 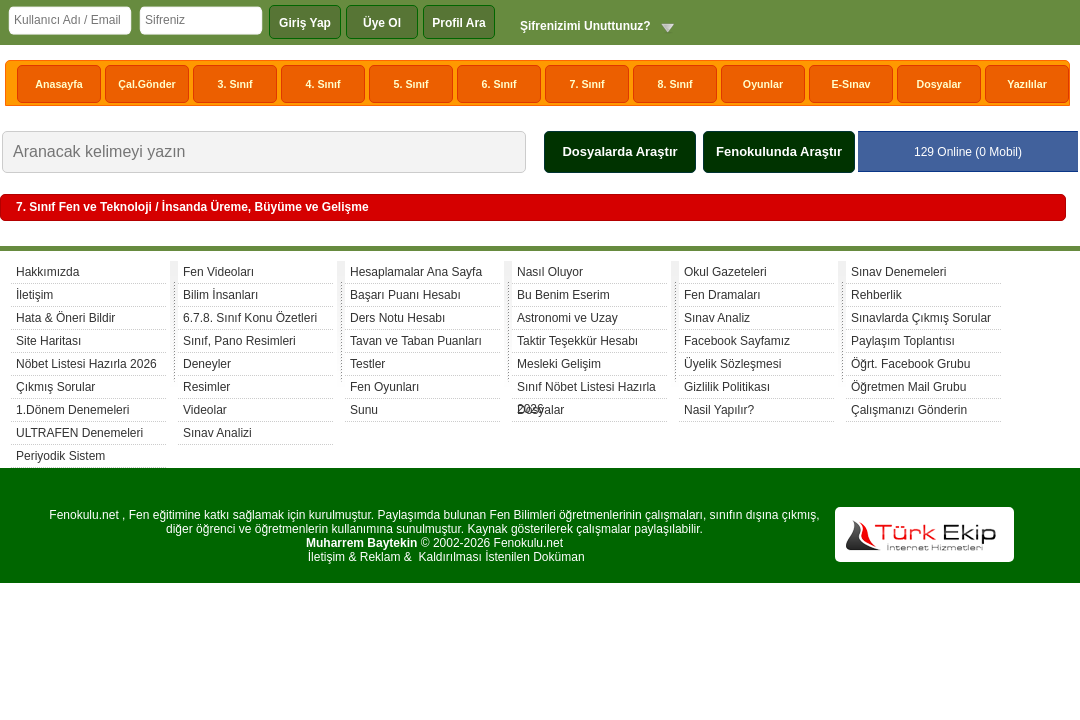 What do you see at coordinates (675, 84) in the screenshot?
I see `8. Sınıf` at bounding box center [675, 84].